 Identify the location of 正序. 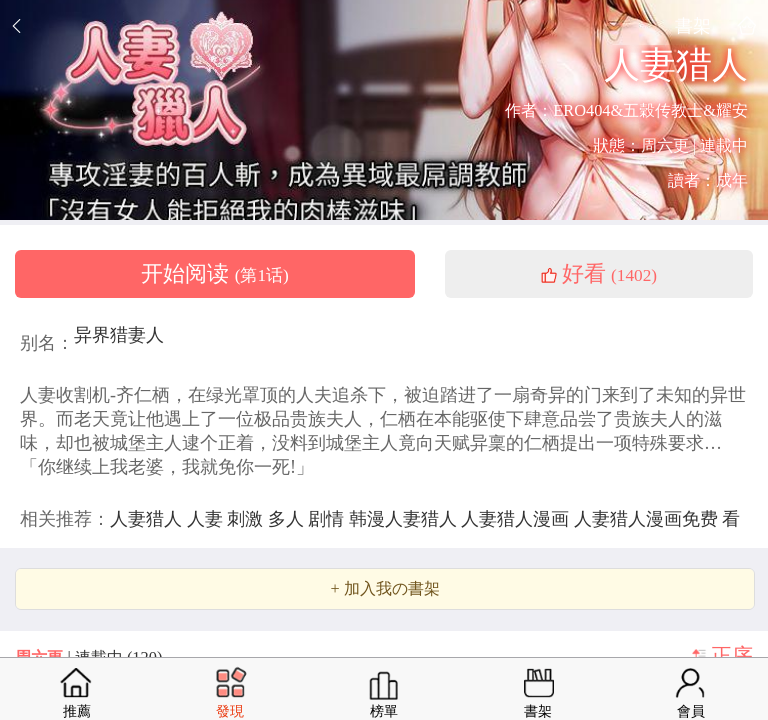
(732, 656).